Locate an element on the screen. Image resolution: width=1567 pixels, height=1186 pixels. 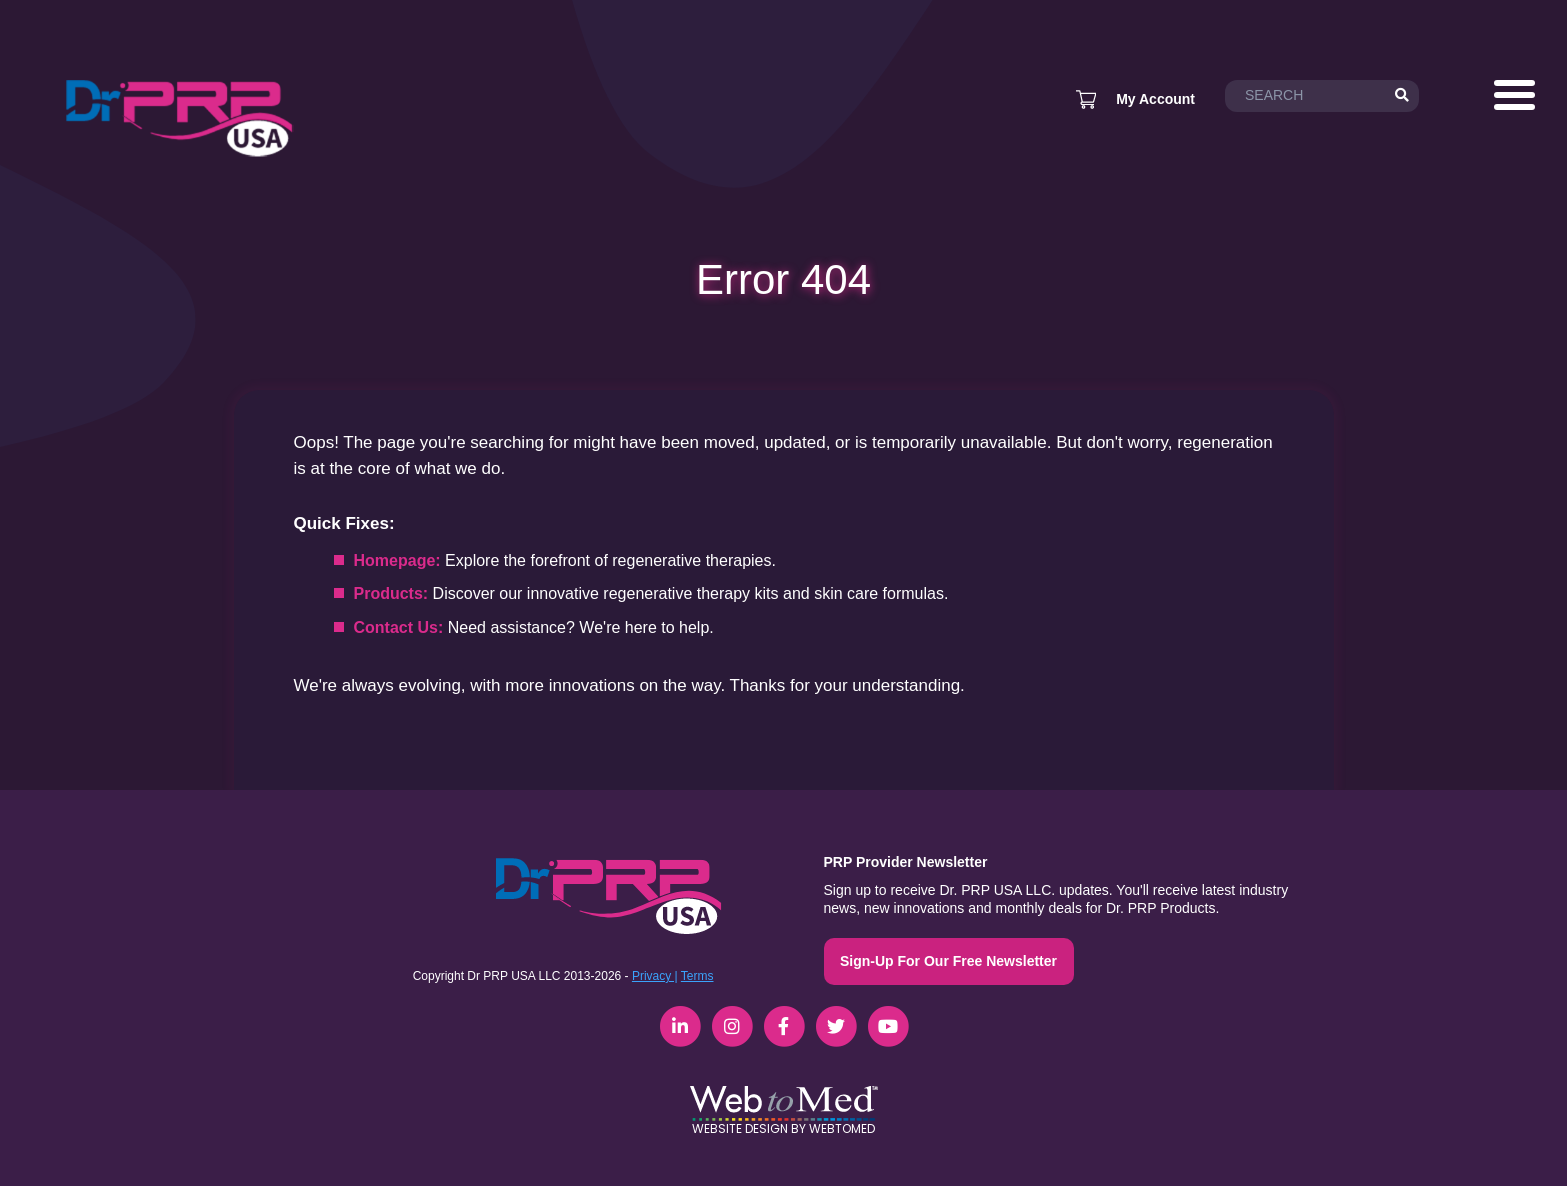
Website Design by WebToMed is located at coordinates (783, 1128).